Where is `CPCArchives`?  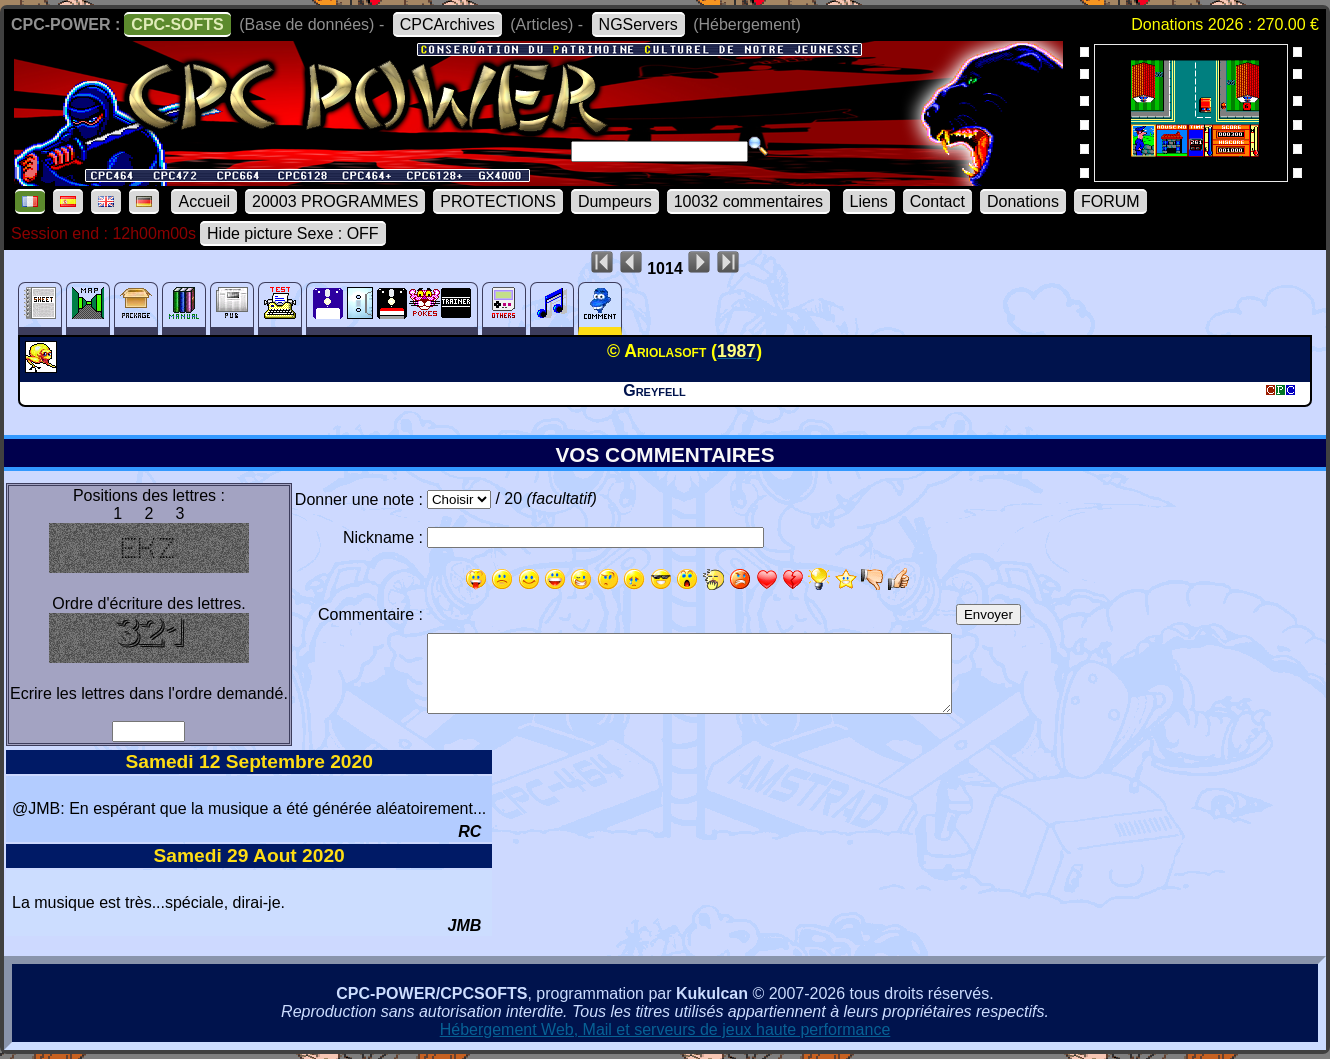
CPCArchives is located at coordinates (447, 24).